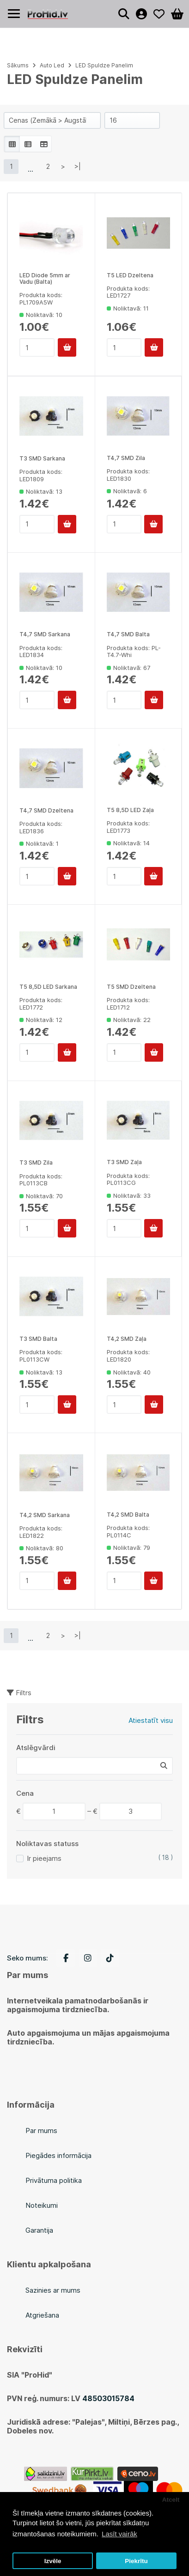  What do you see at coordinates (42, 2315) in the screenshot?
I see `Atgriešana` at bounding box center [42, 2315].